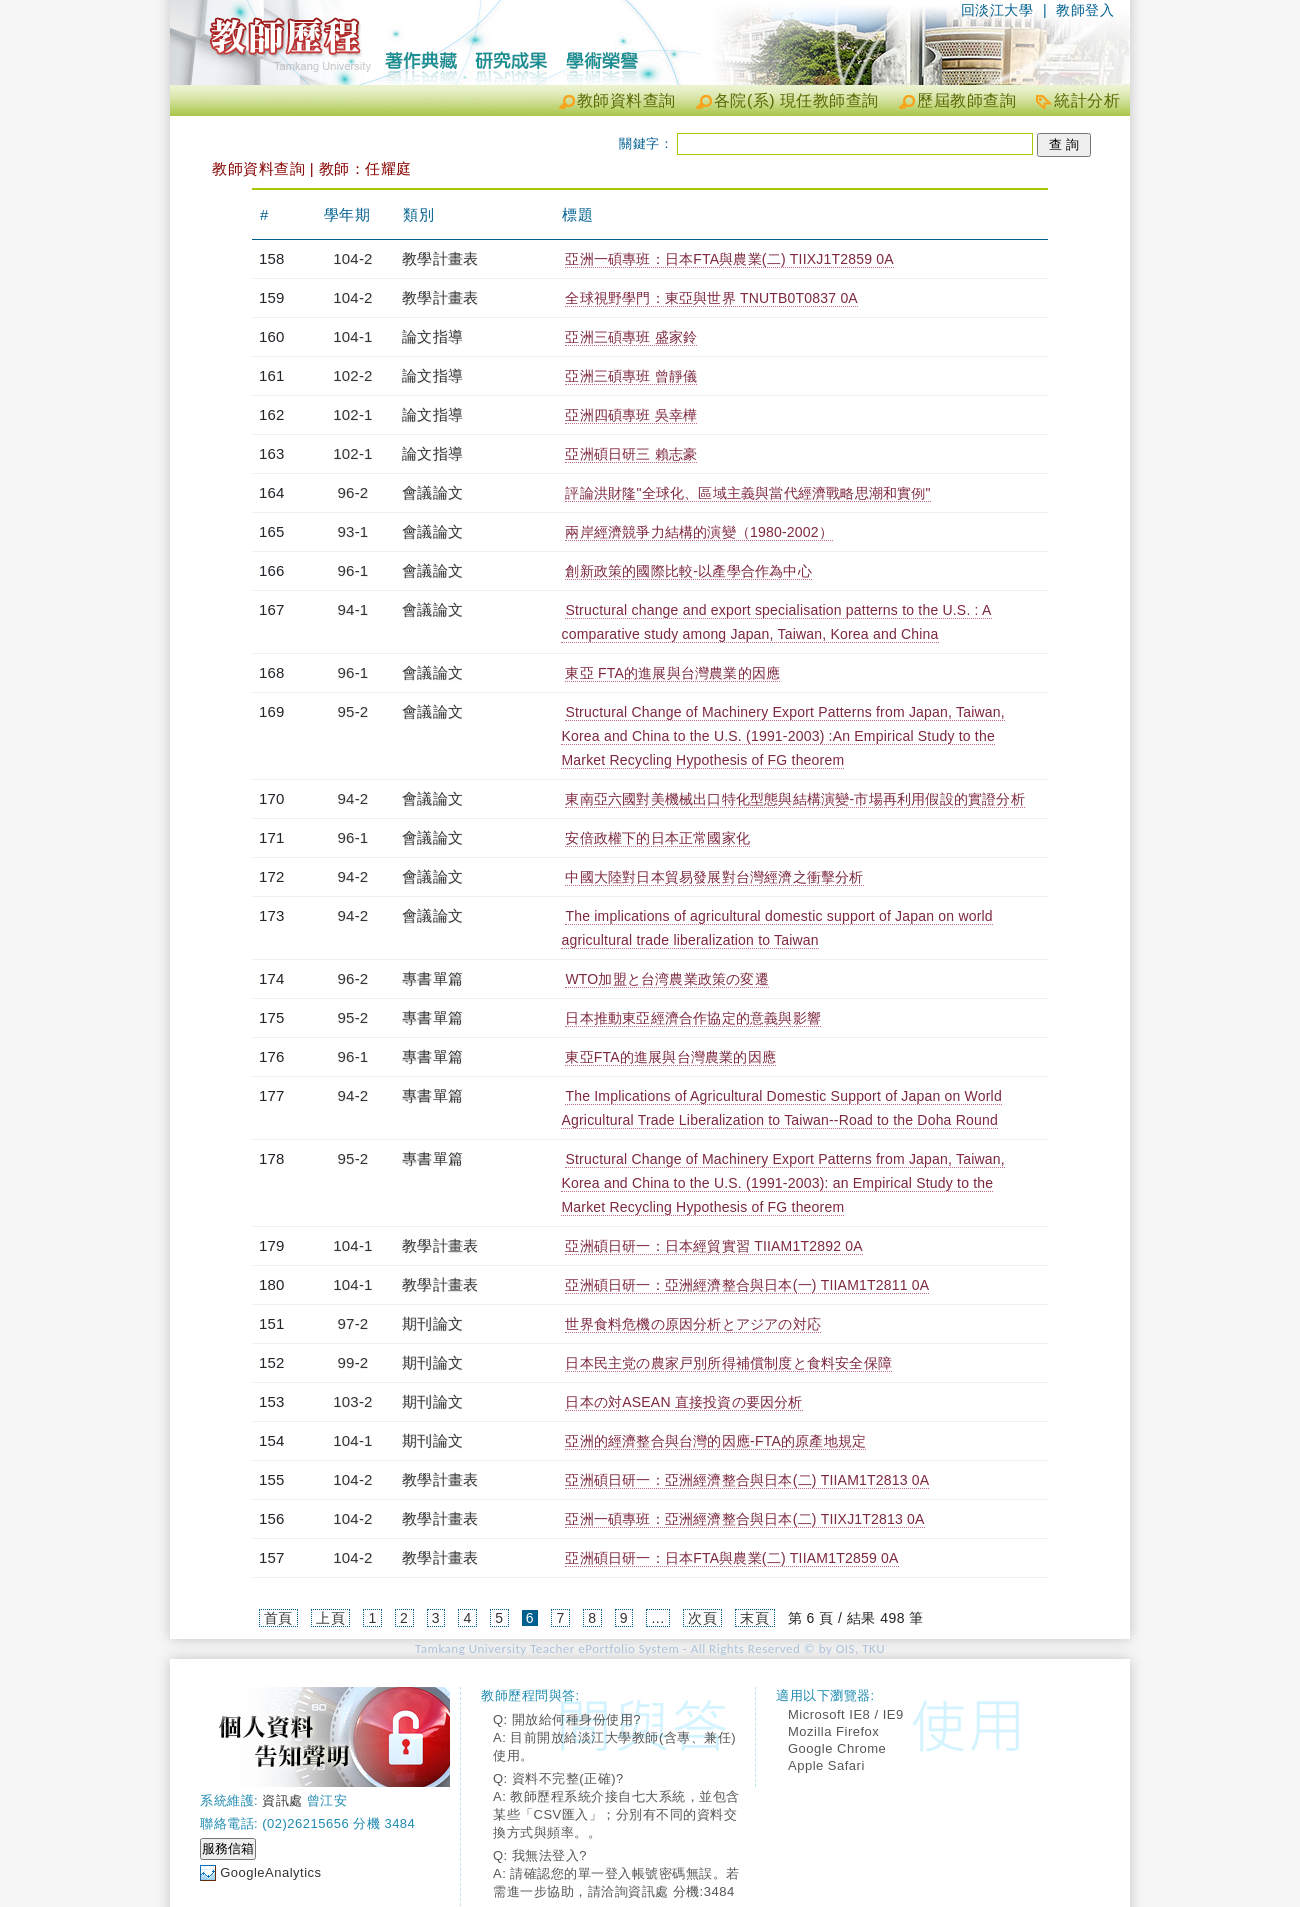  I want to click on 統計分析, so click(1087, 100).